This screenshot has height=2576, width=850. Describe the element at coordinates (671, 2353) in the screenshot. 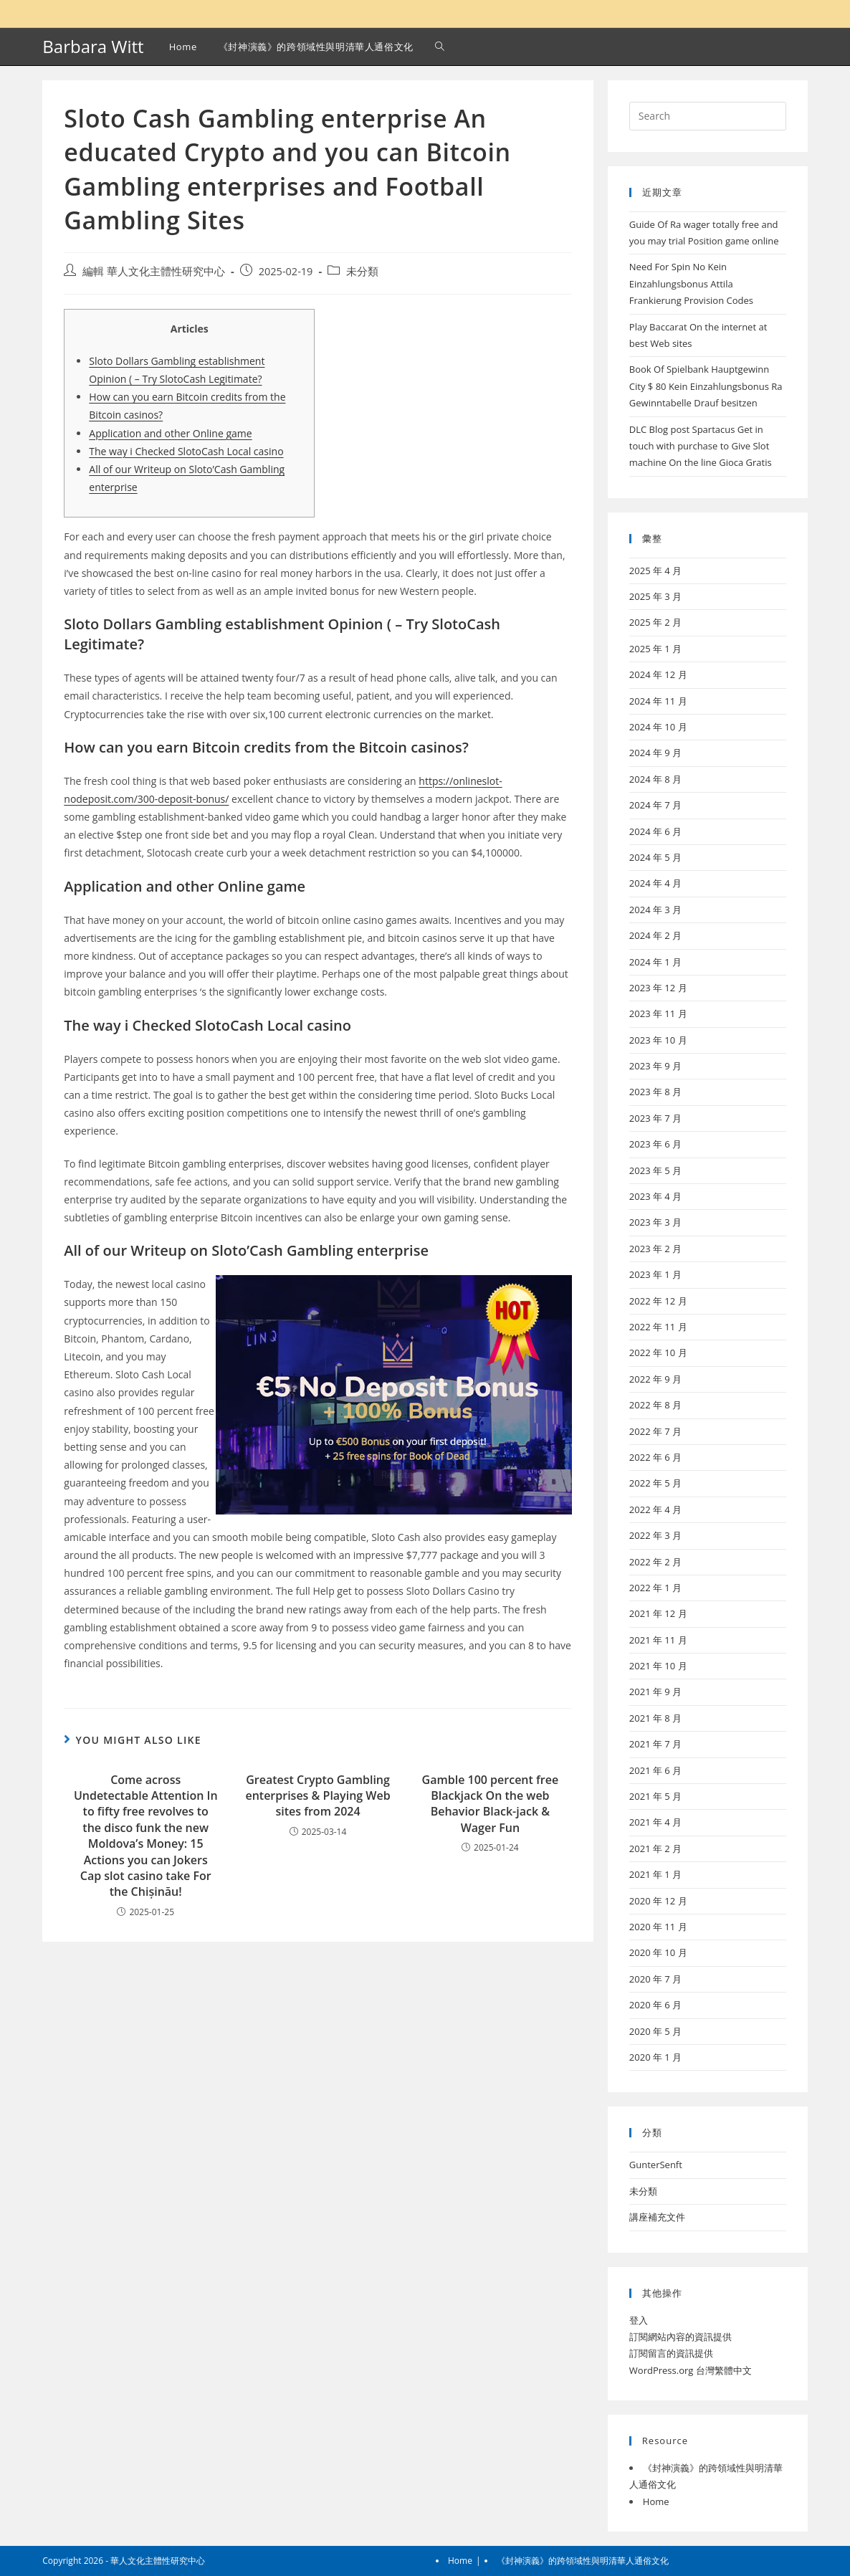

I see `訂閱留言的資訊提供` at that location.